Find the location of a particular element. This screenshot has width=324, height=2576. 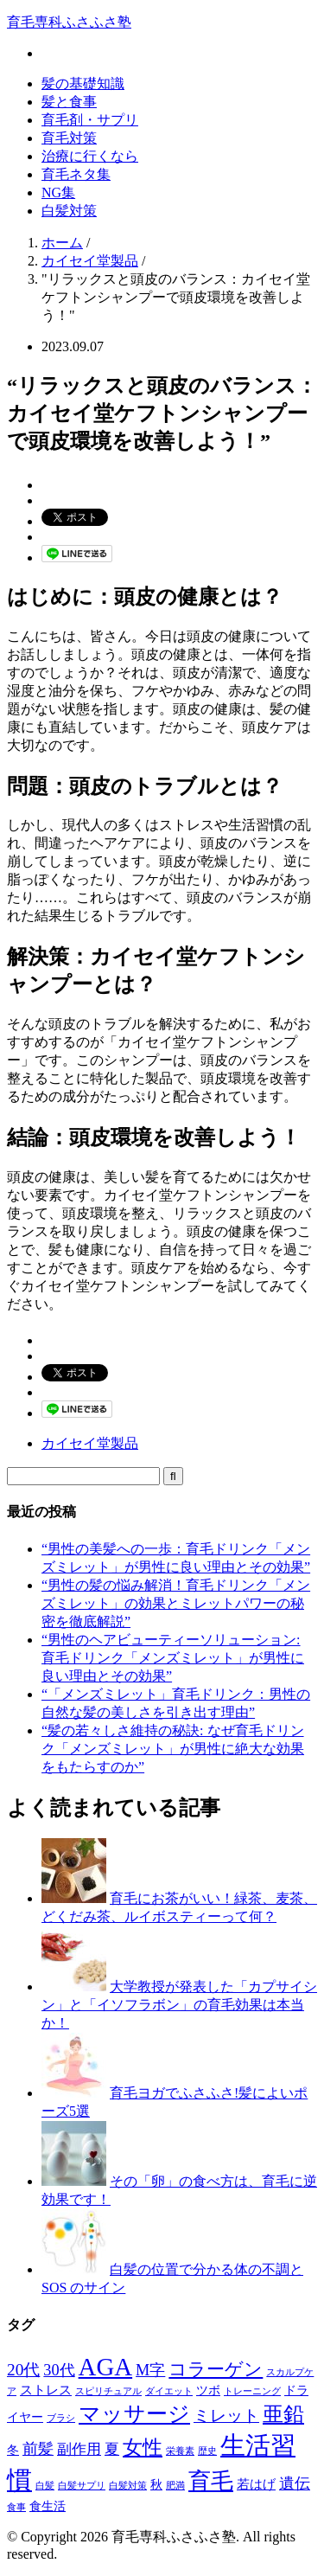

食生活 [食生活 (2個の項目)] is located at coordinates (47, 2506).